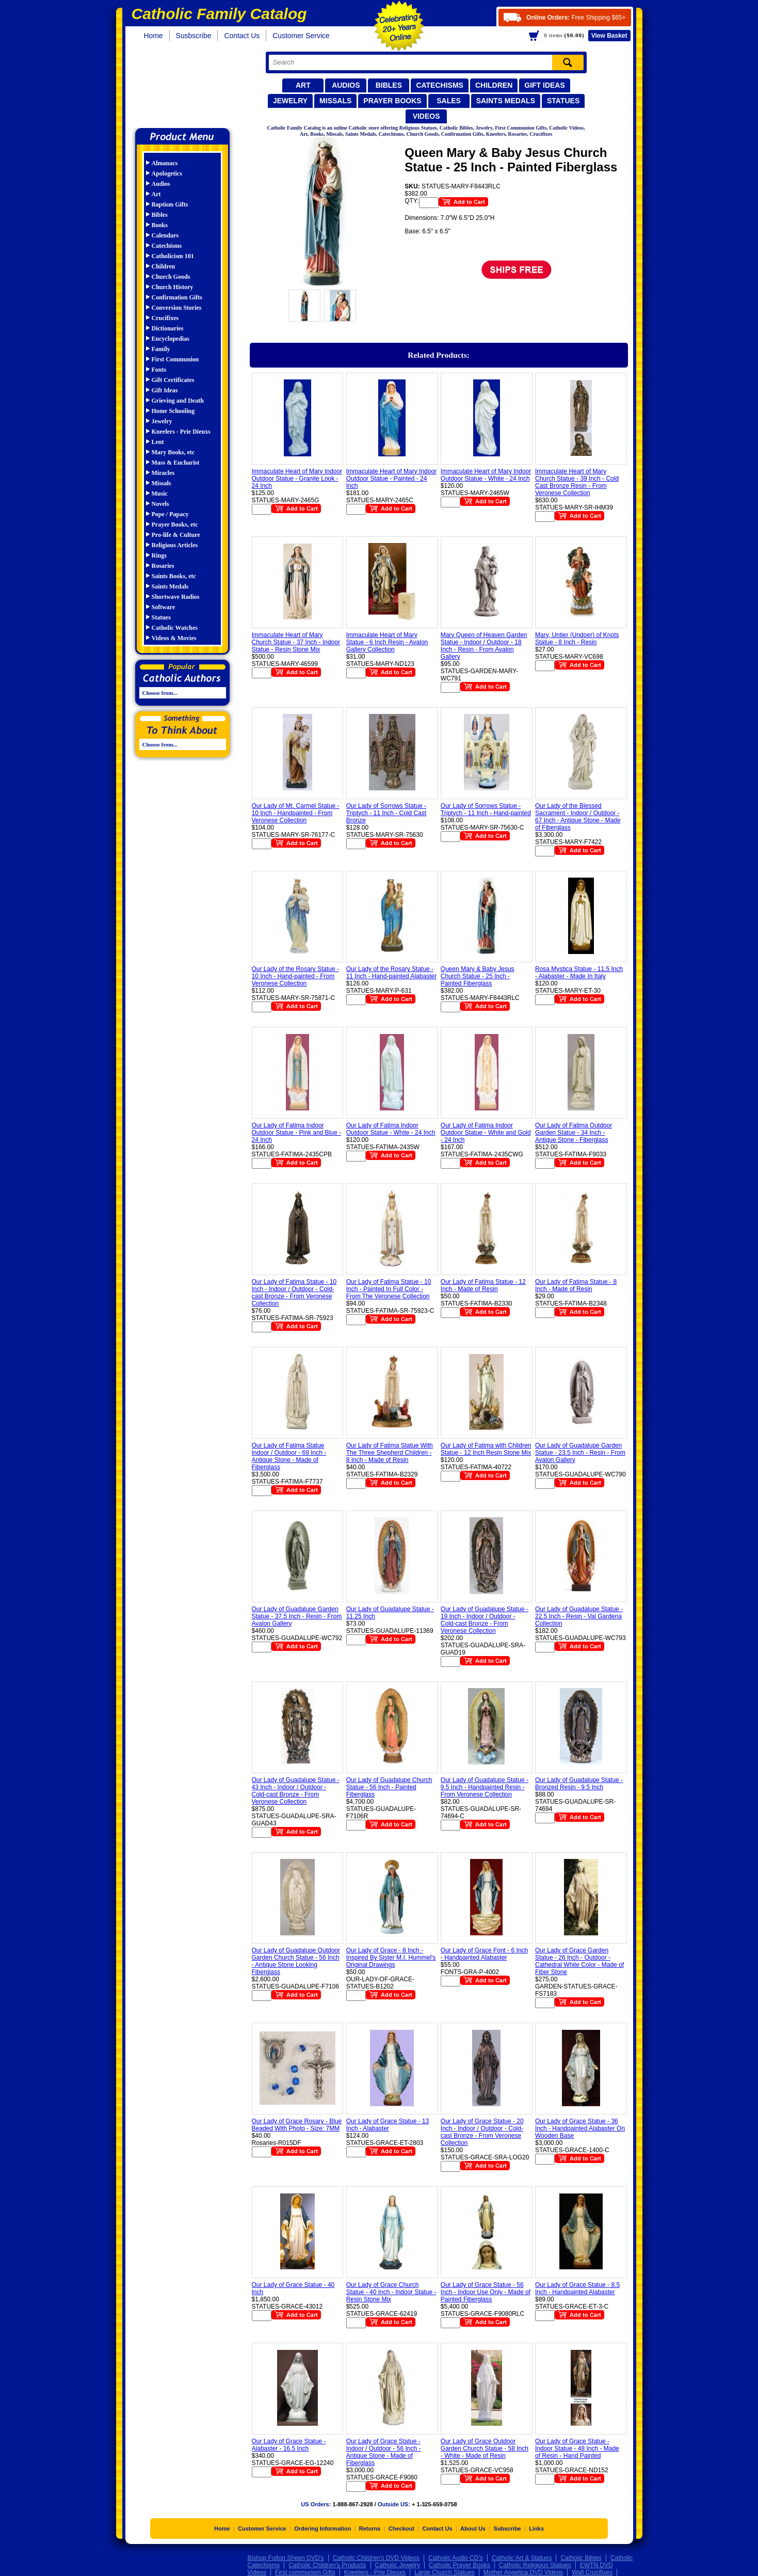  I want to click on Miracles, so click(163, 472).